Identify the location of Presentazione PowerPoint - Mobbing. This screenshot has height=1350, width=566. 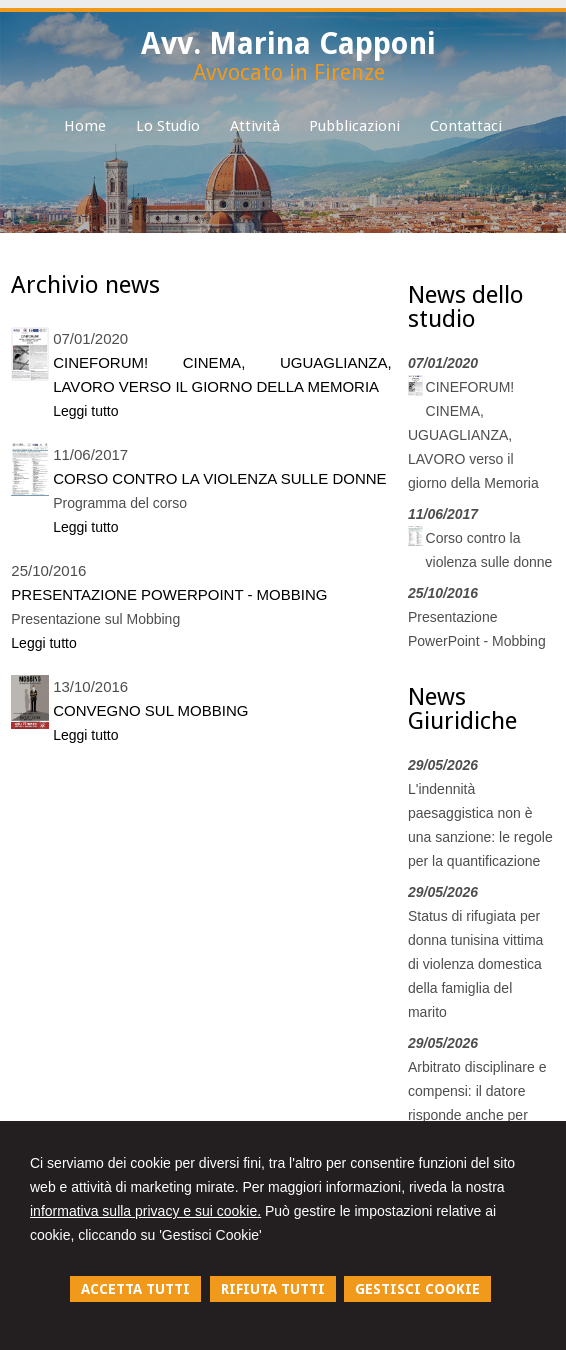
(169, 594).